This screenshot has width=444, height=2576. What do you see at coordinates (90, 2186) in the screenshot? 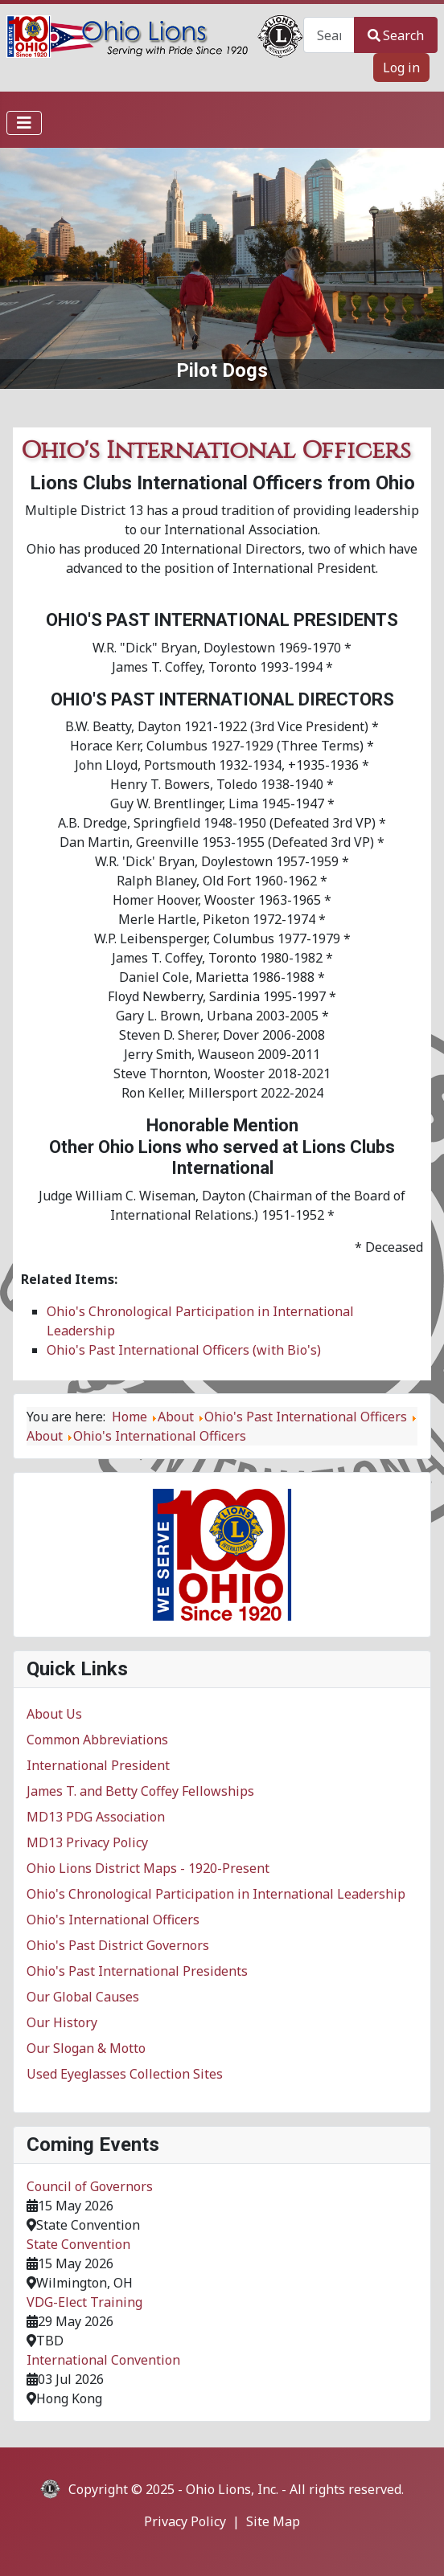
I see `Council of Governors` at bounding box center [90, 2186].